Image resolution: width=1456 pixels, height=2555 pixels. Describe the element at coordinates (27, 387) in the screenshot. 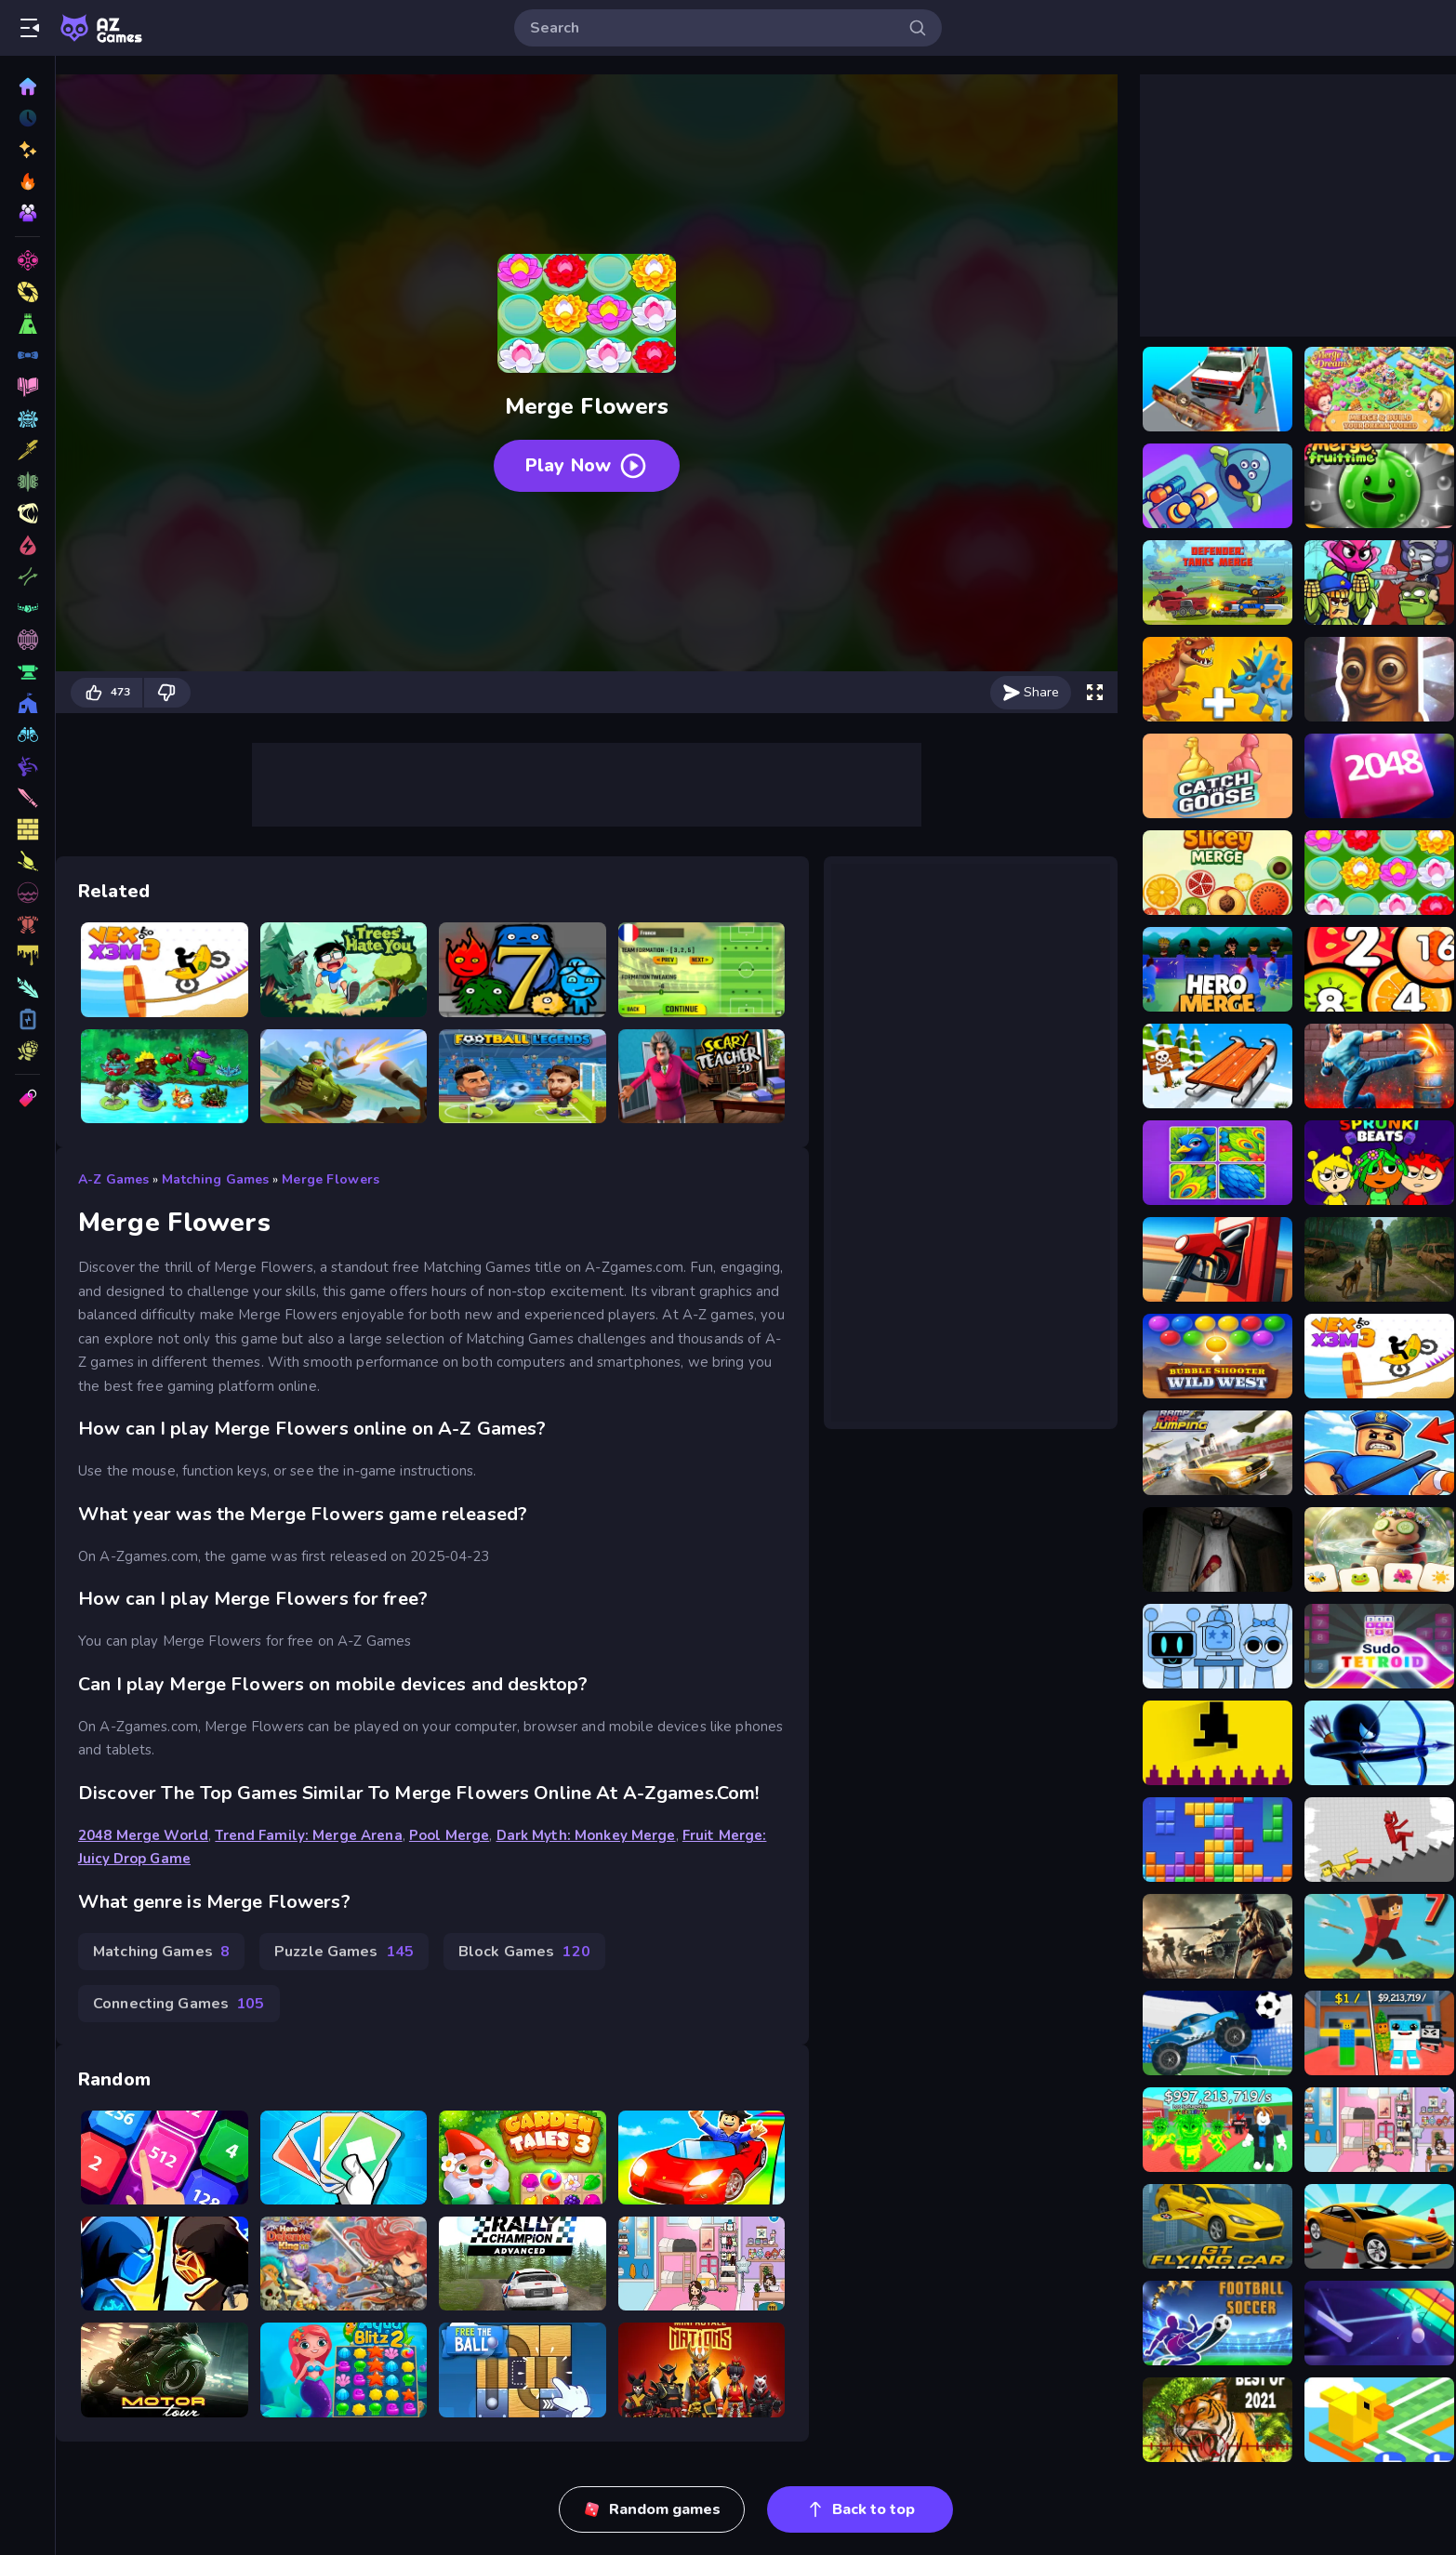

I see `[Racing Games]` at that location.